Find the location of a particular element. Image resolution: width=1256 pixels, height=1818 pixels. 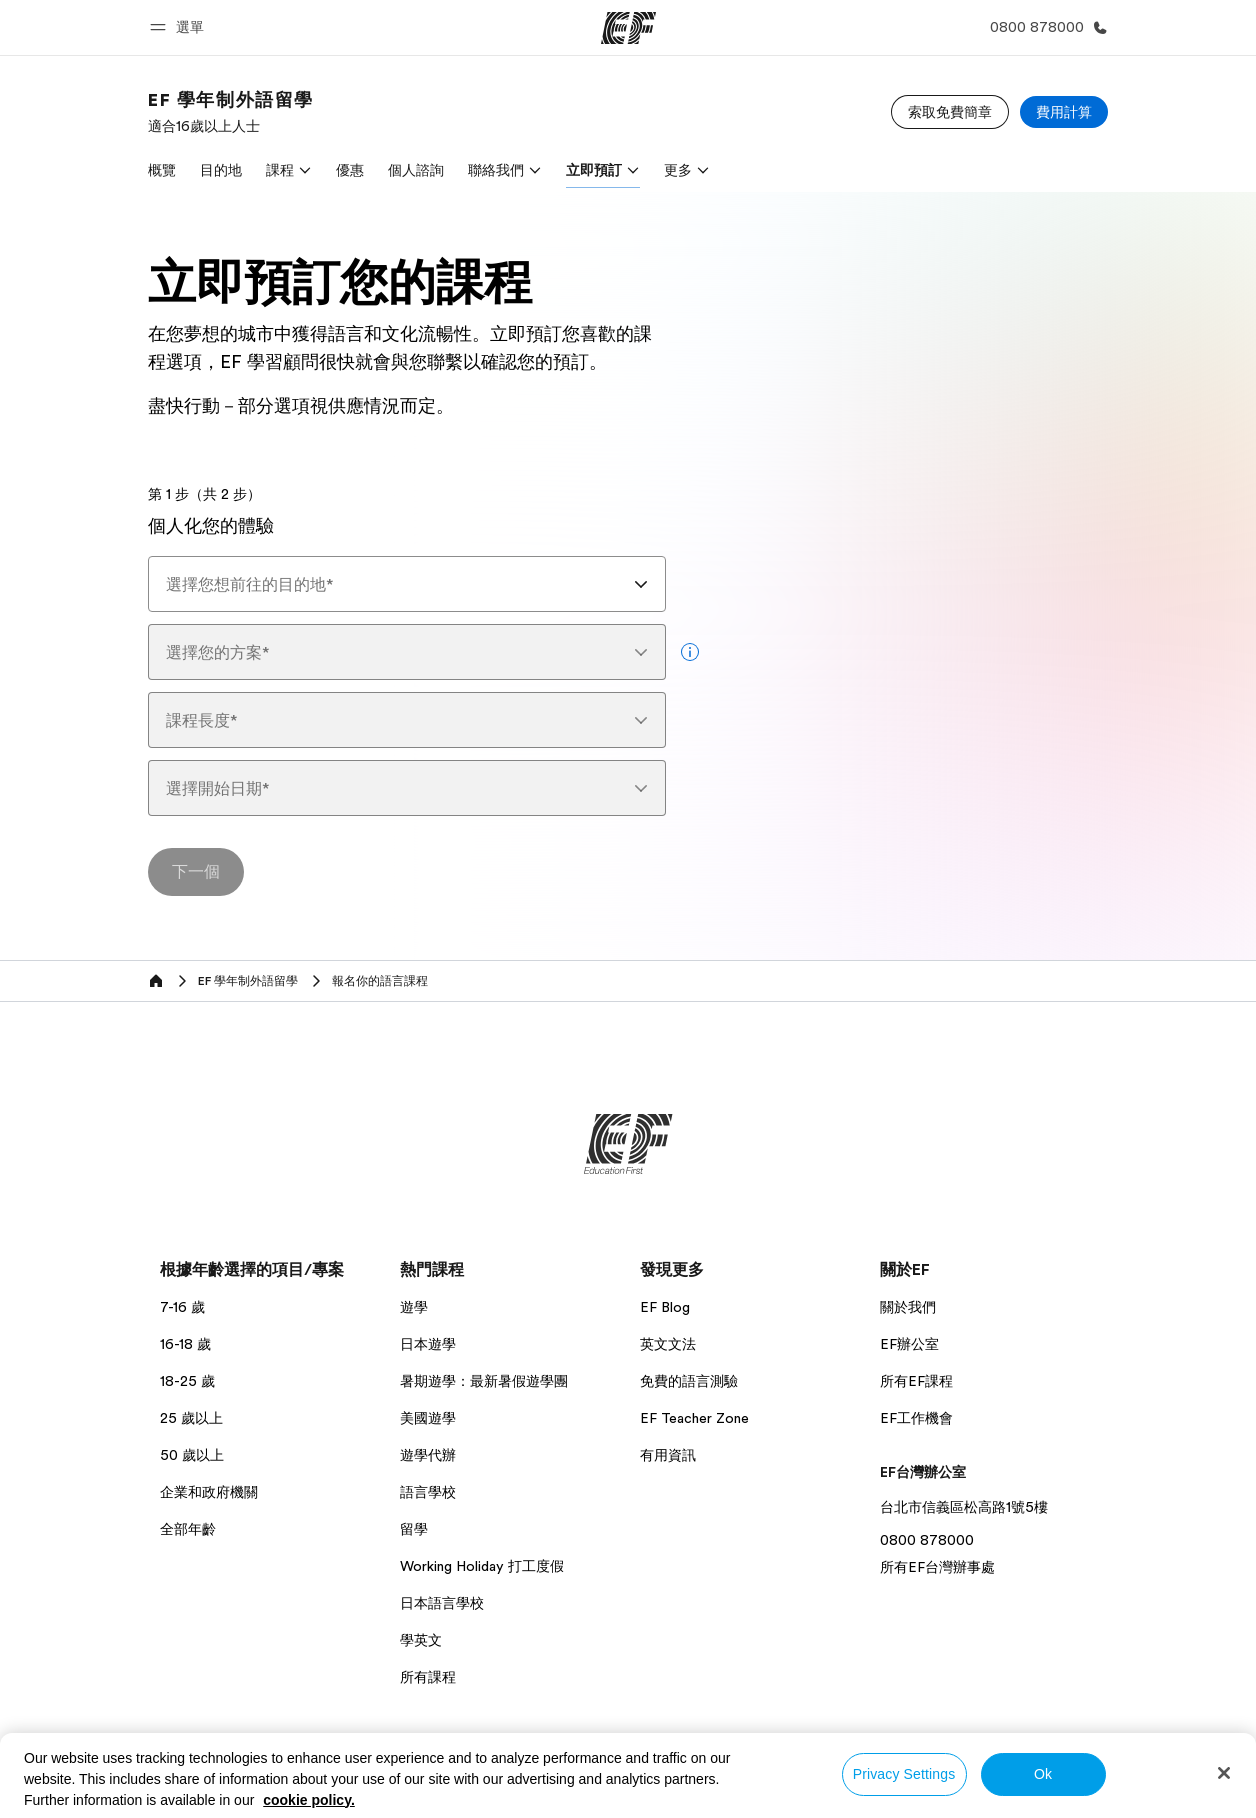

[combobox] is located at coordinates (407, 584).